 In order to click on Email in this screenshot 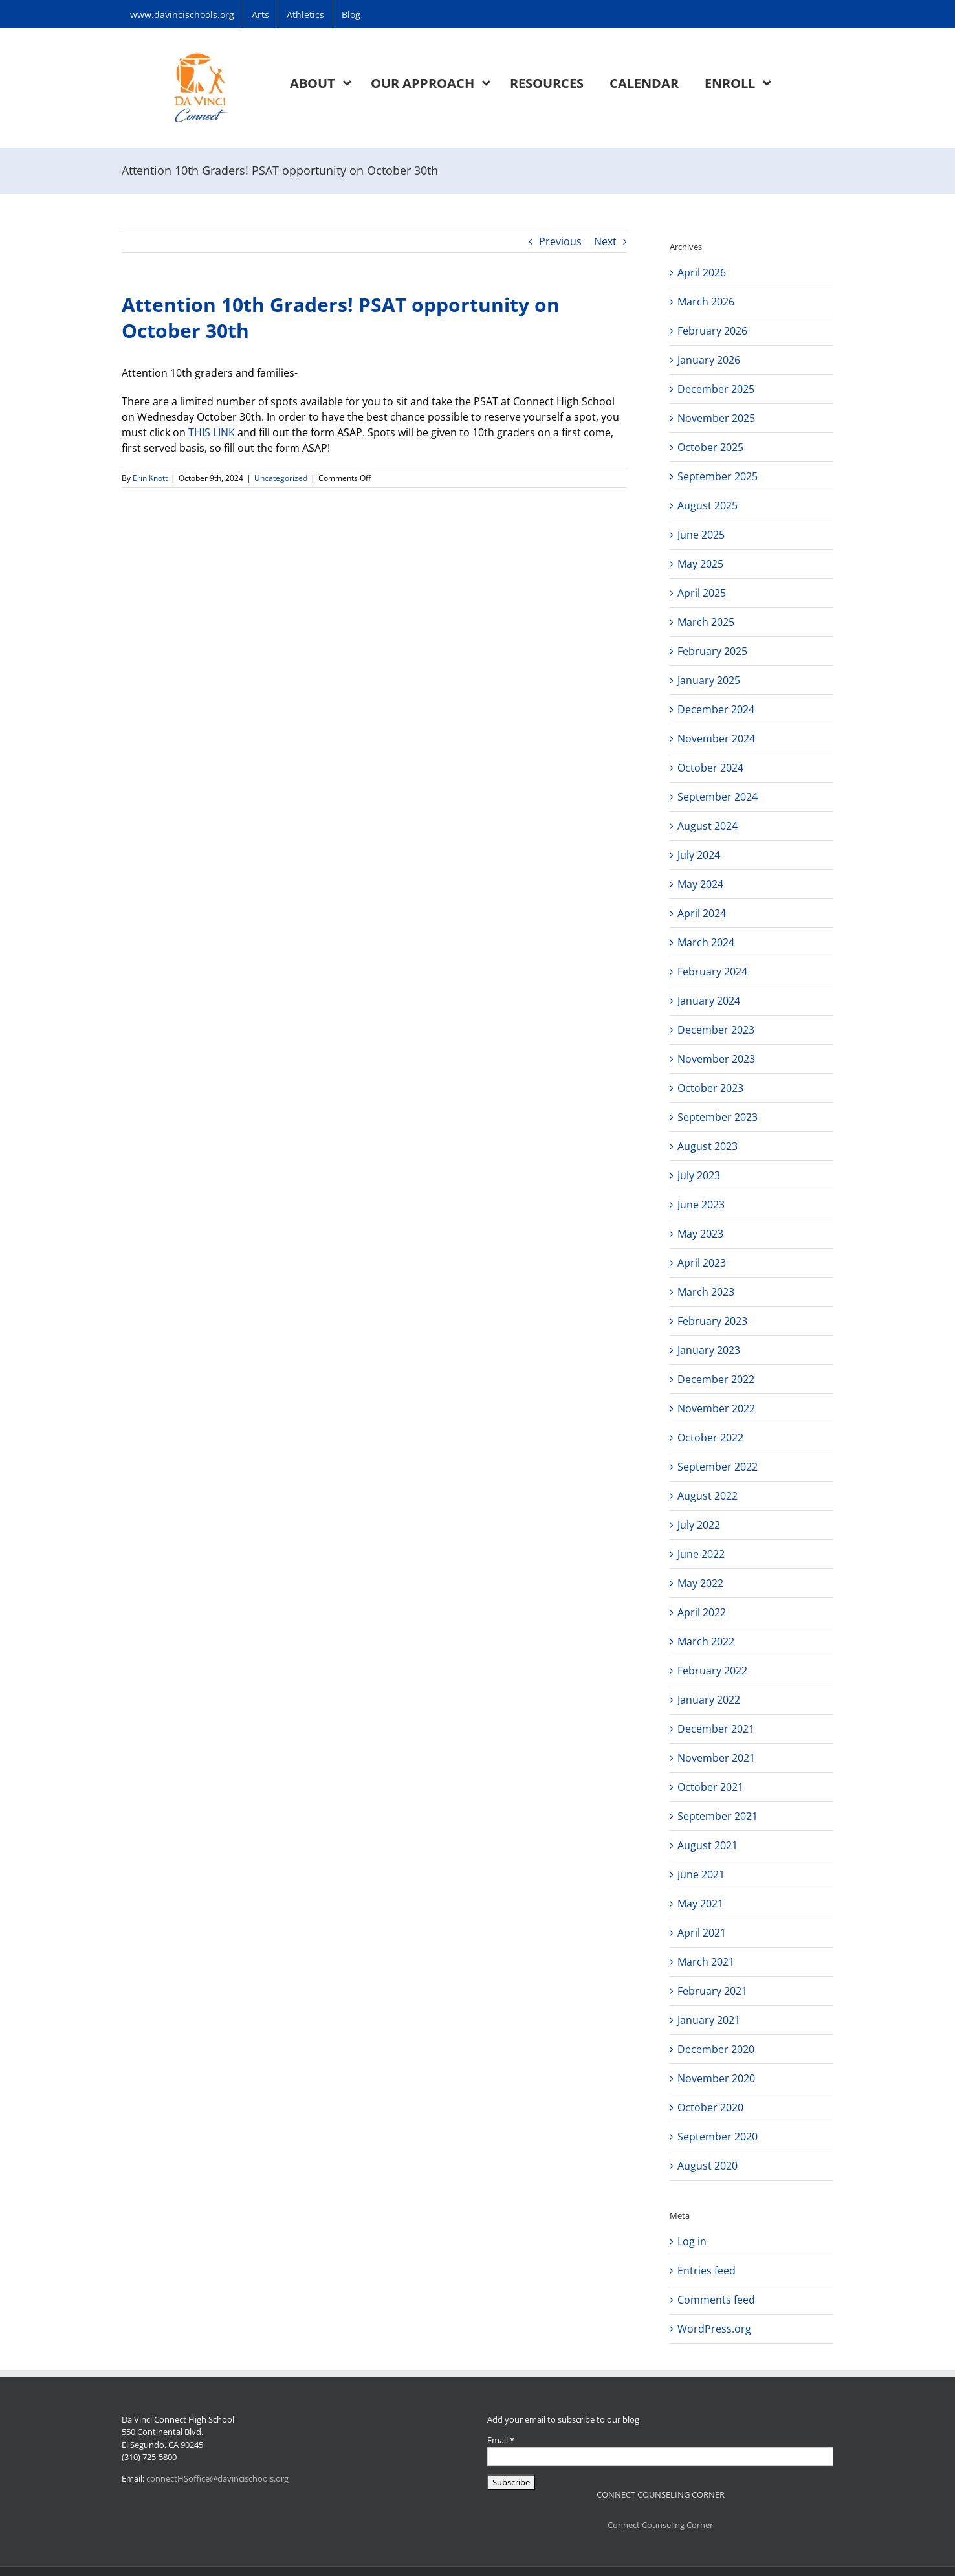, I will do `click(500, 2440)`.